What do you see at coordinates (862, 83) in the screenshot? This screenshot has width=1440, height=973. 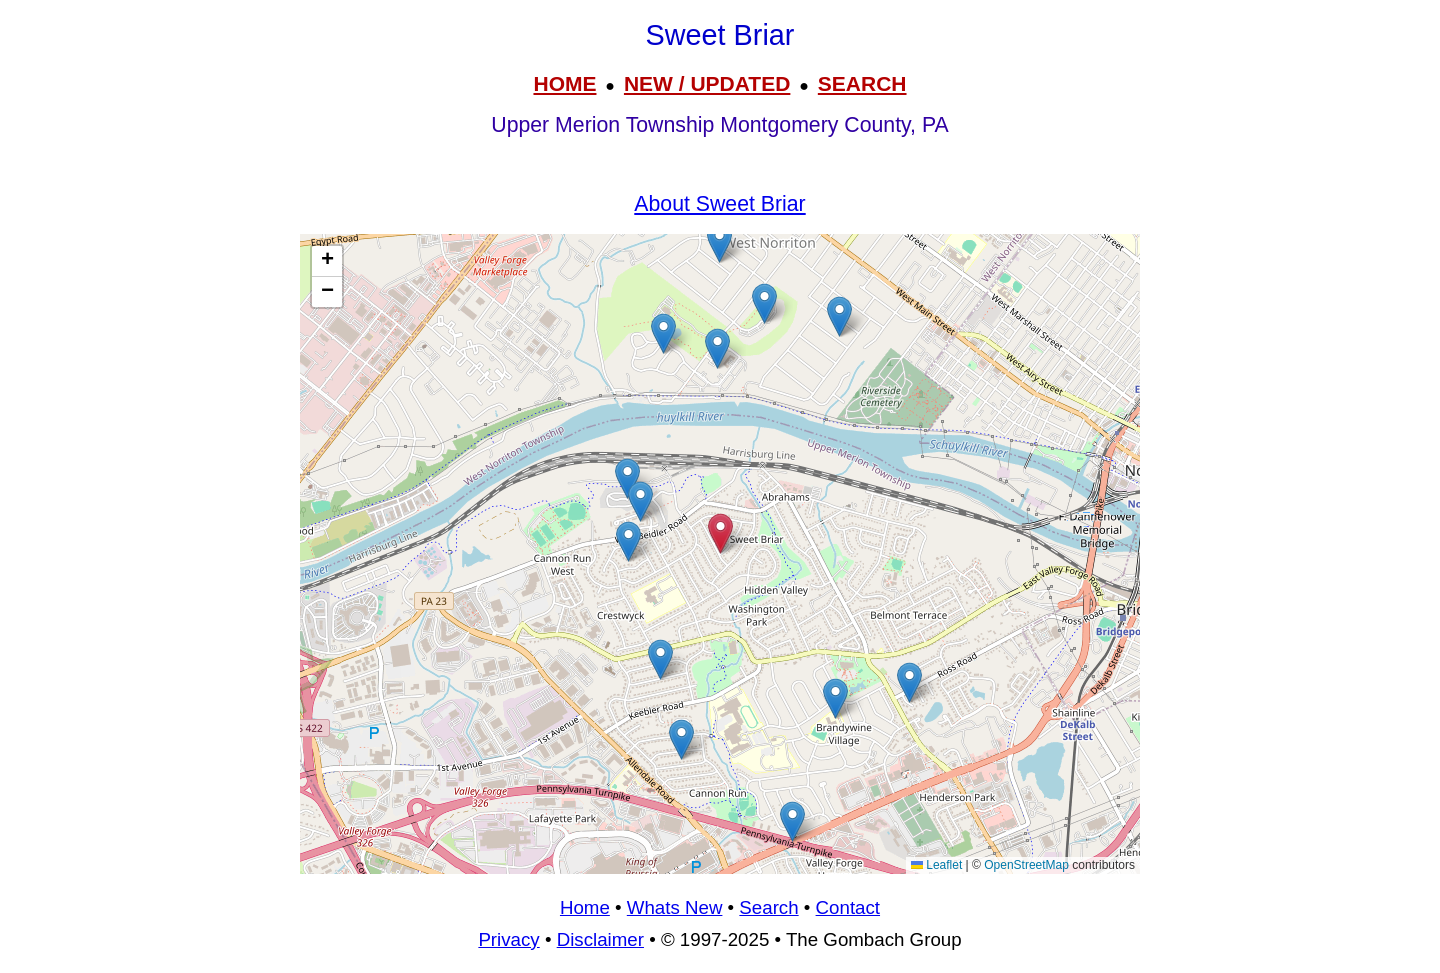 I see `SEARCH` at bounding box center [862, 83].